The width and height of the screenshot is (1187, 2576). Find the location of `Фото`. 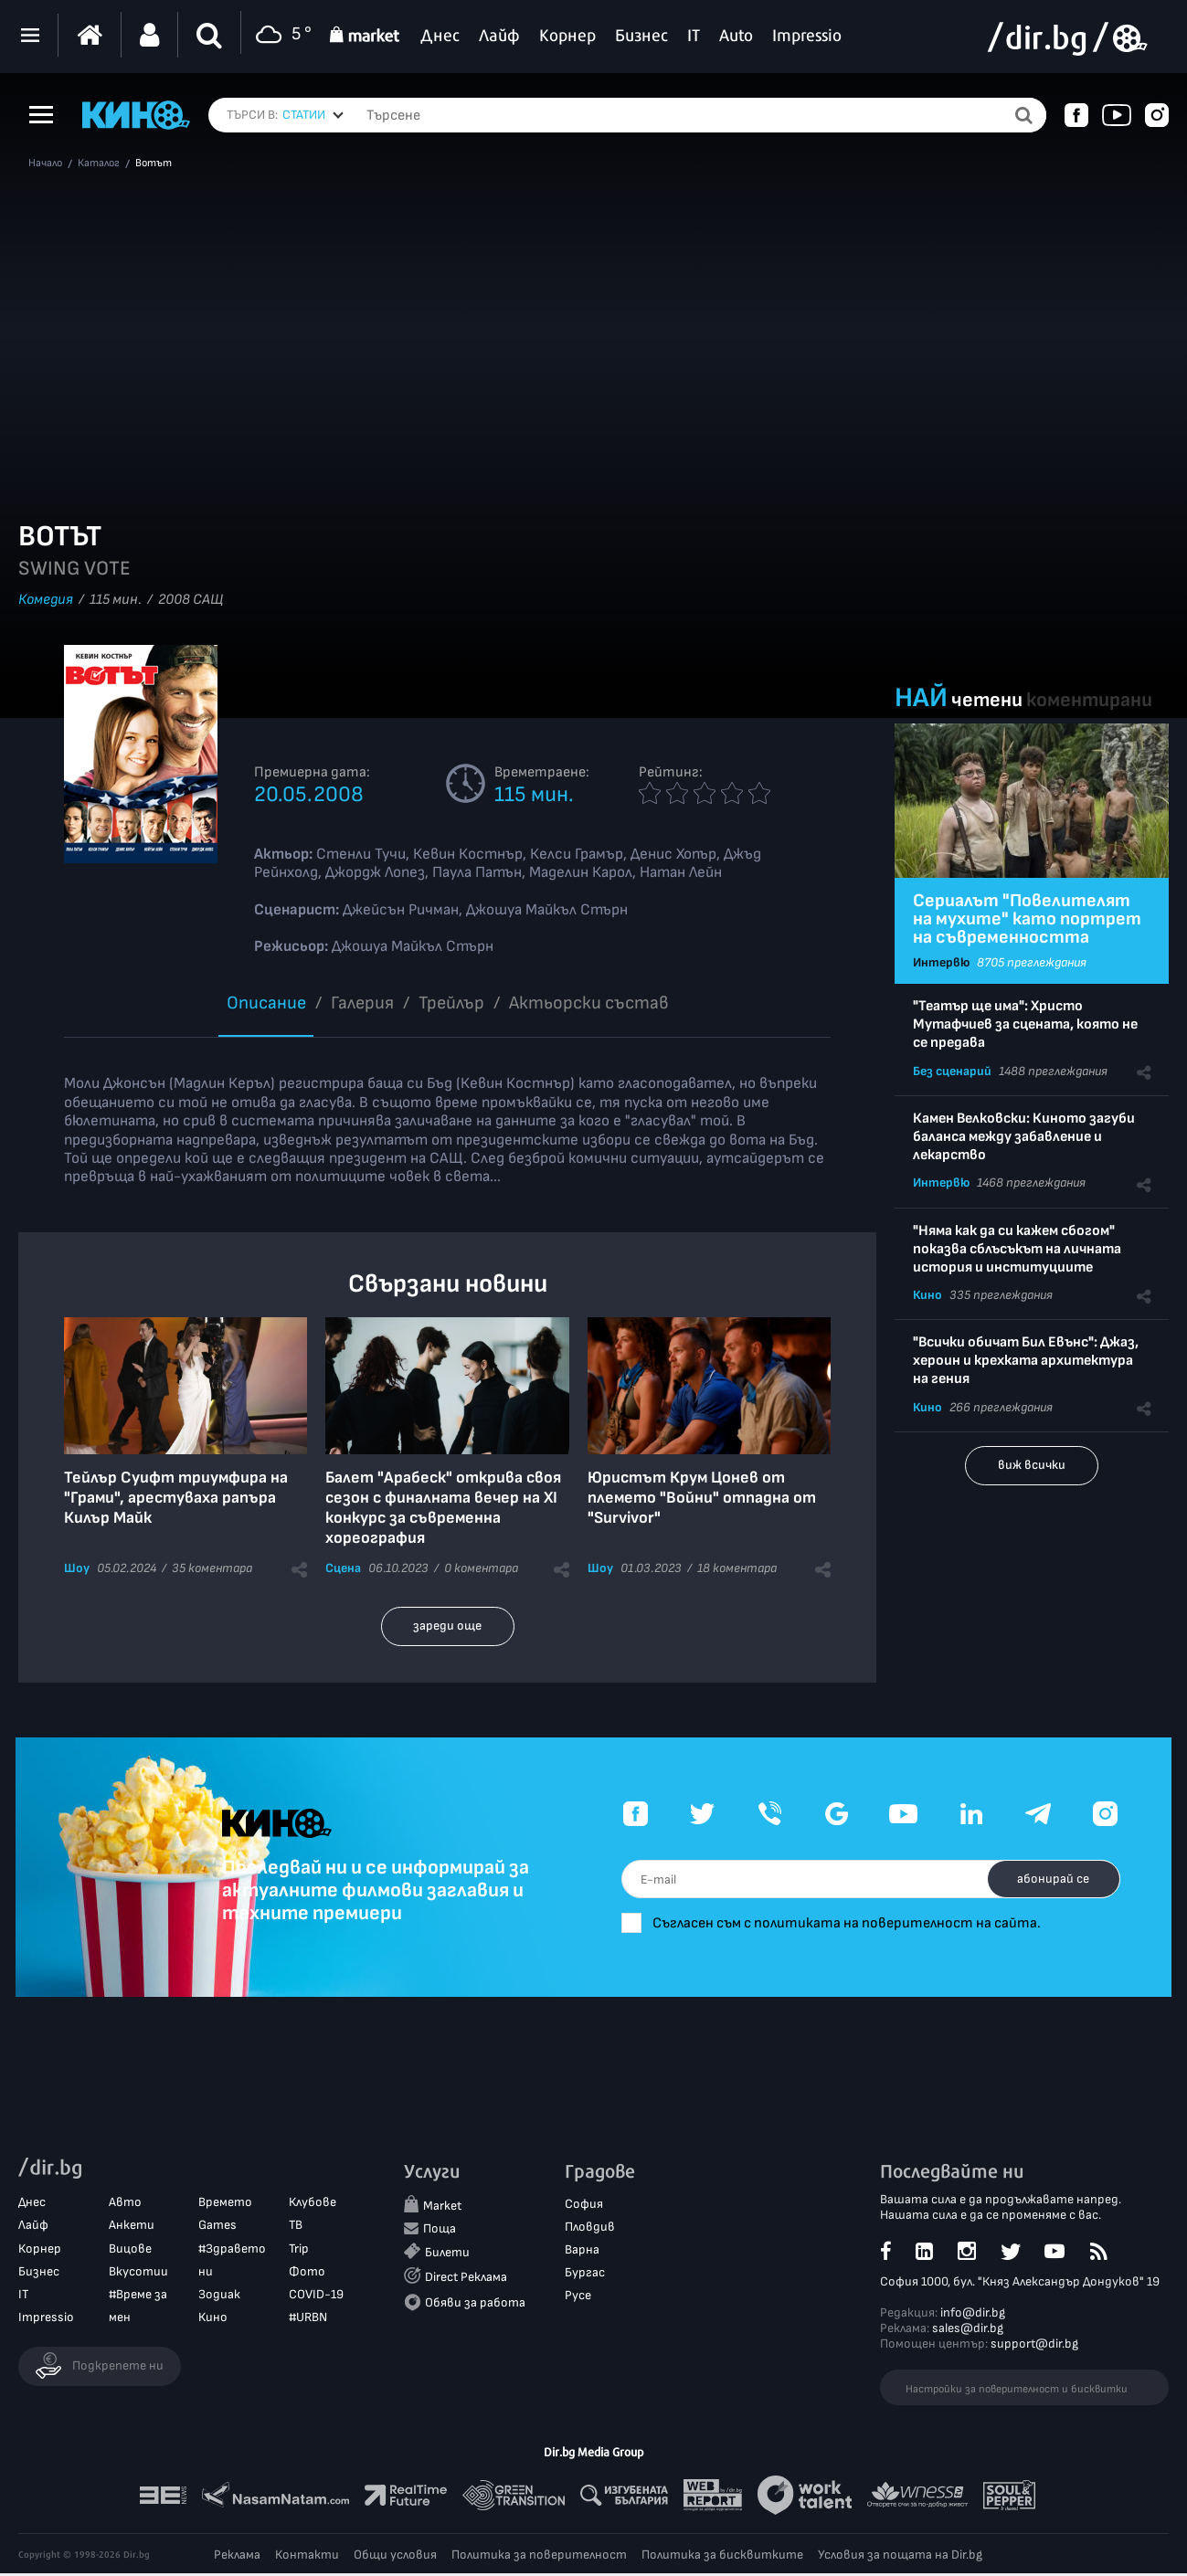

Фото is located at coordinates (307, 2274).